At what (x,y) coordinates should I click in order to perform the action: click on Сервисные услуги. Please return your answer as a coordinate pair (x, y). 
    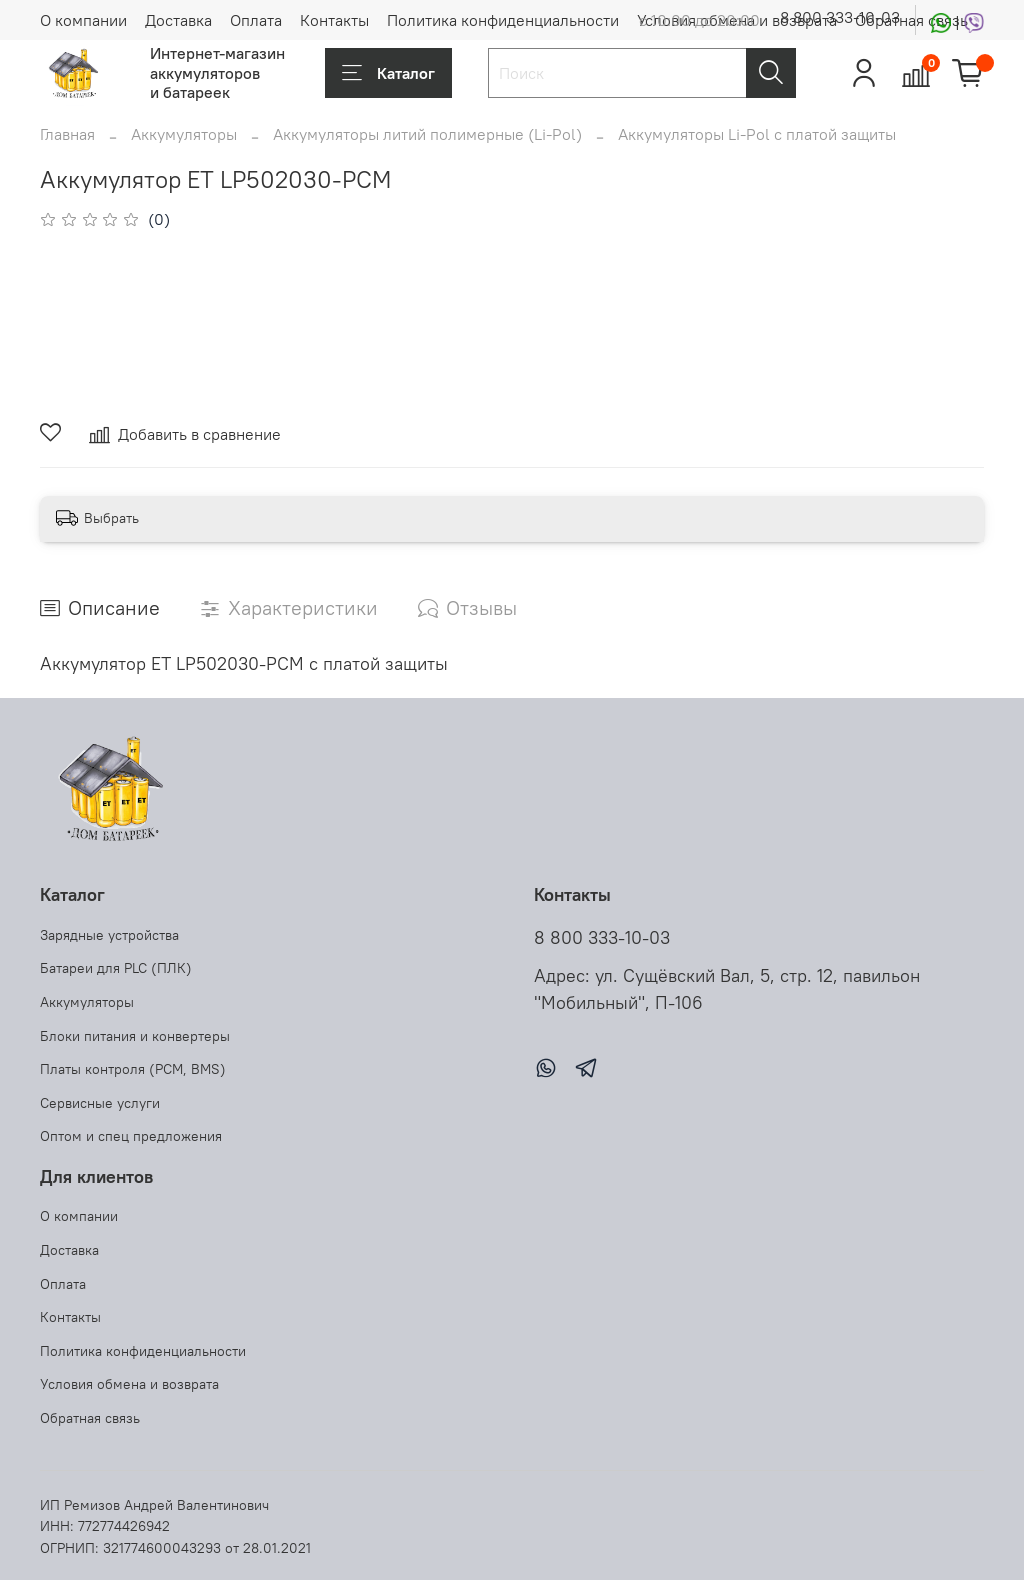
    Looking at the image, I should click on (100, 1103).